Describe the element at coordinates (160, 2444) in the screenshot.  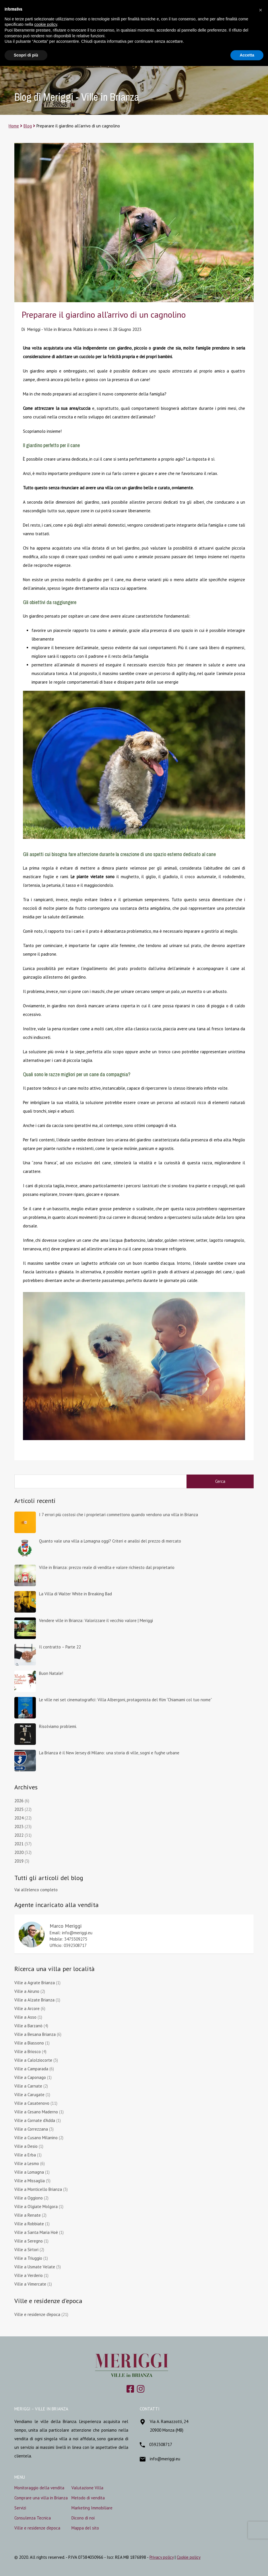
I see `0392308717` at that location.